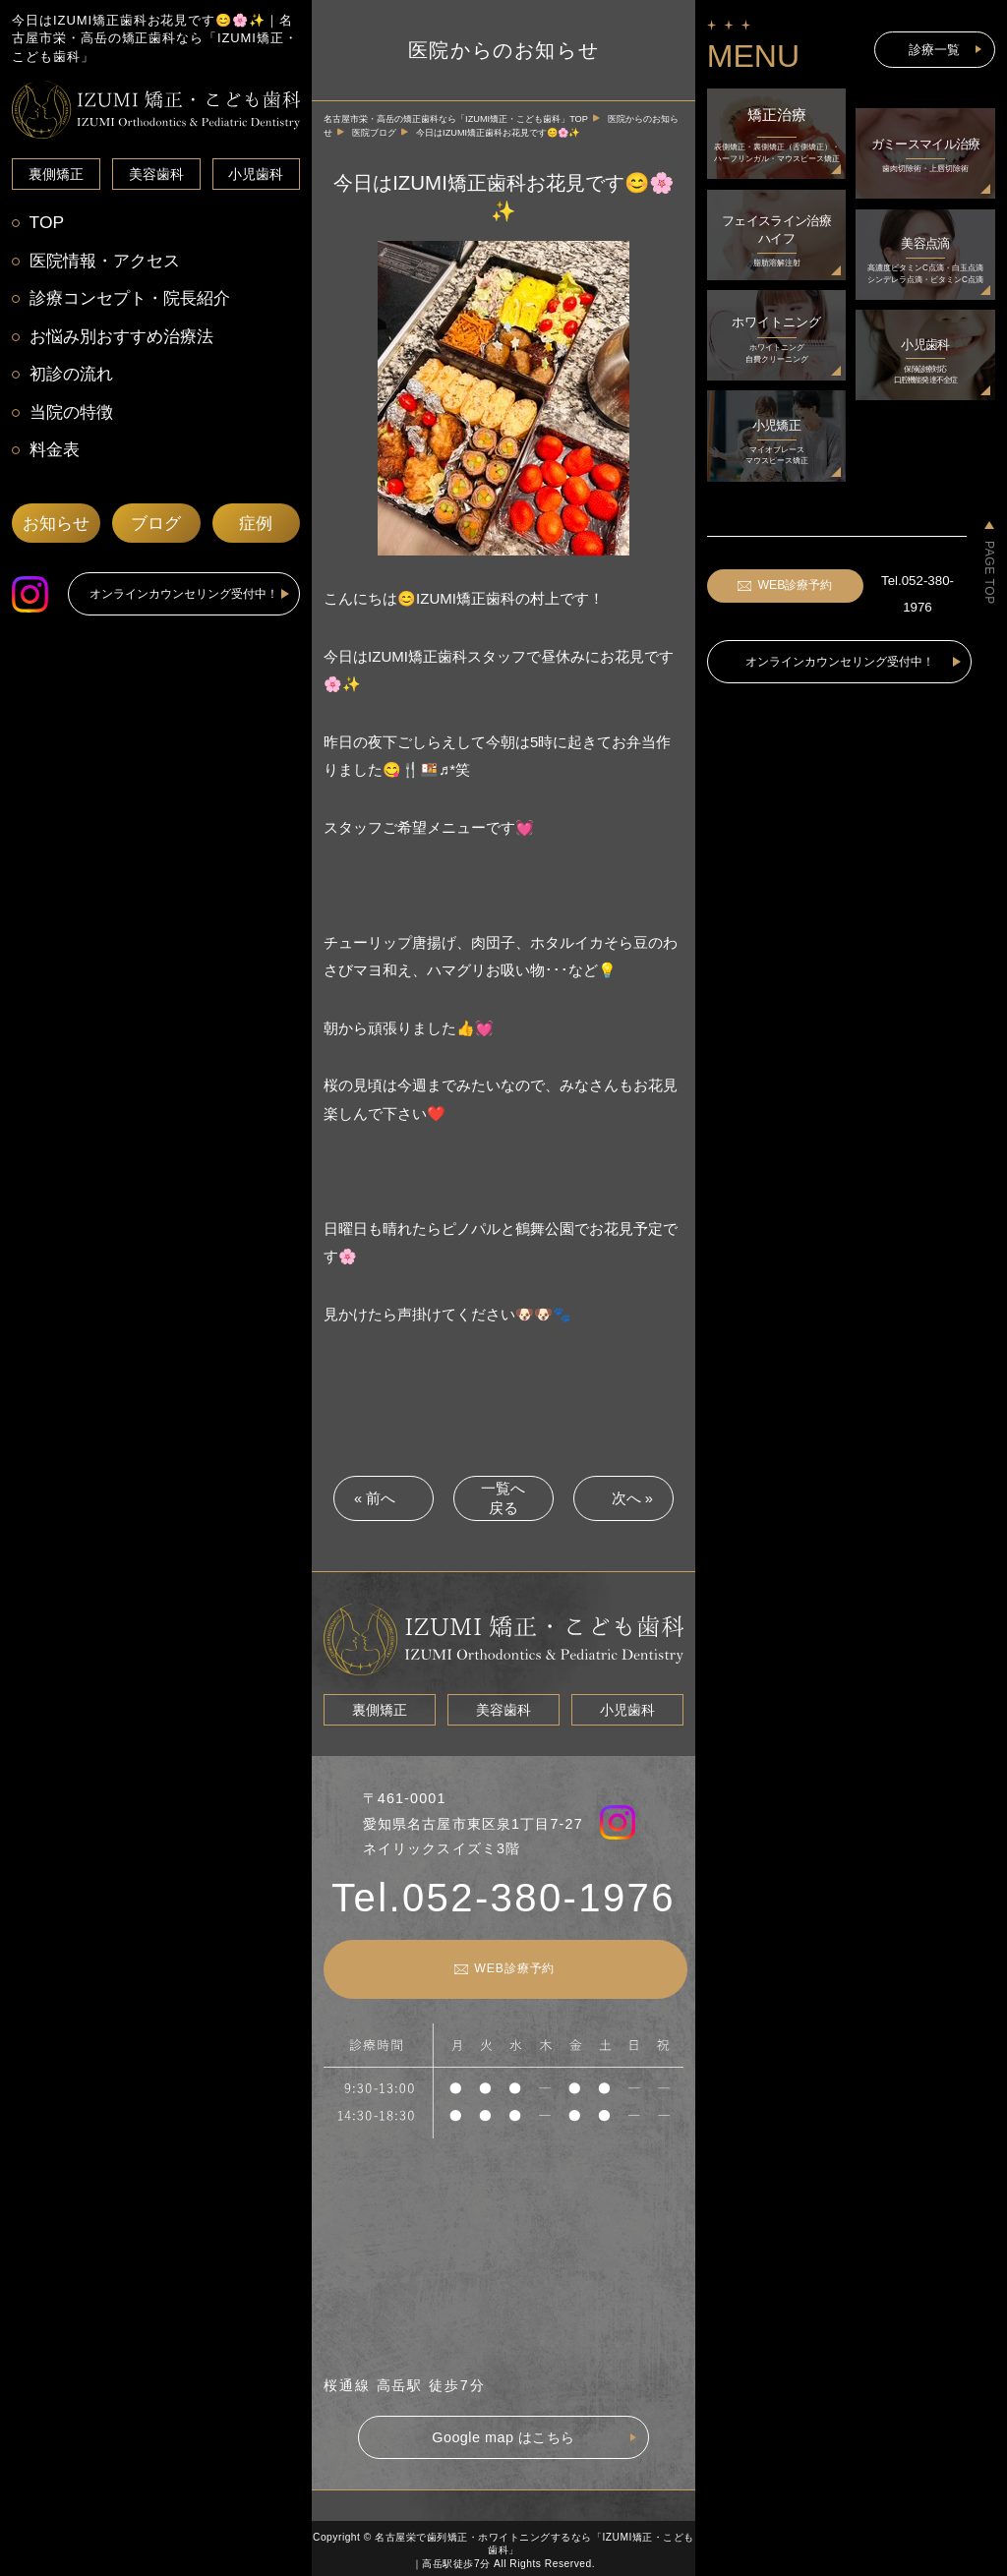  What do you see at coordinates (125, 339) in the screenshot?
I see `お悩み別おすすめ治療法` at bounding box center [125, 339].